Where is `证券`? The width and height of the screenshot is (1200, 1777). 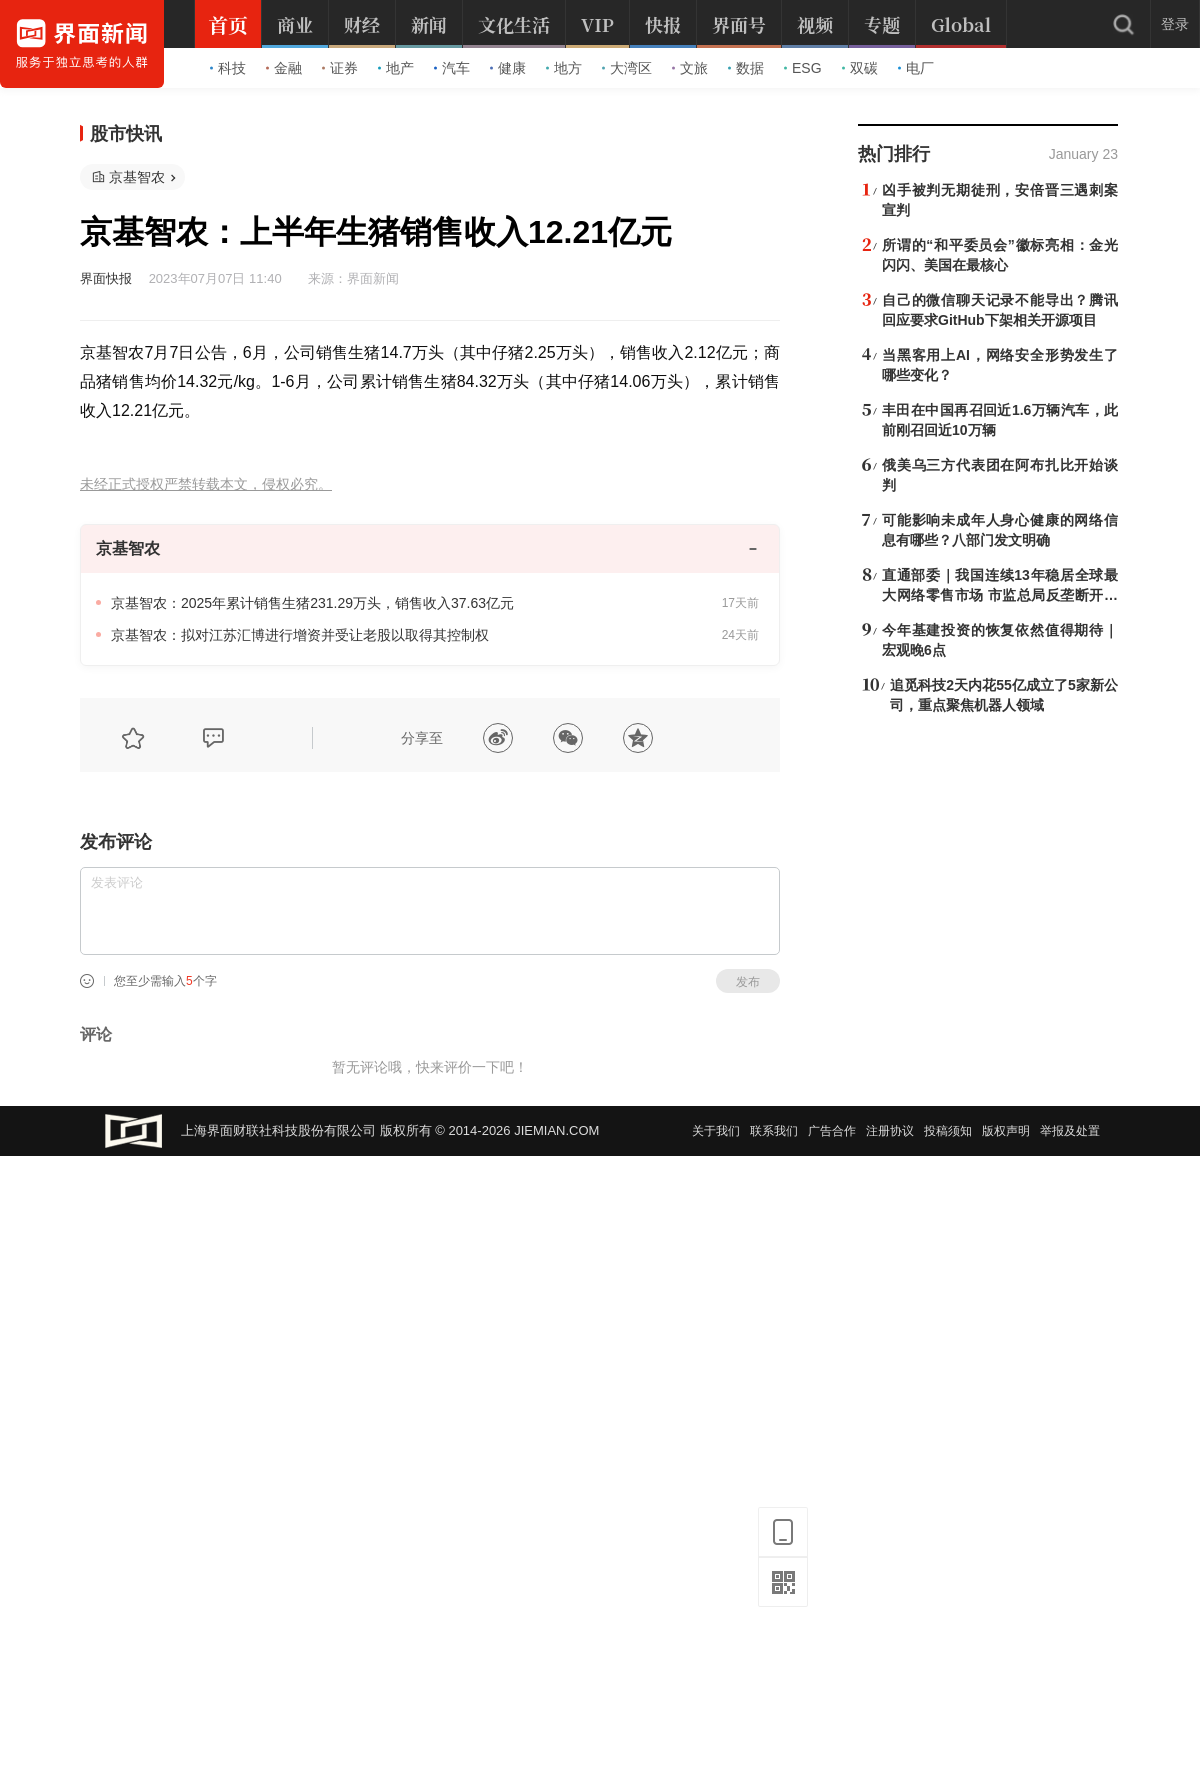
证券 is located at coordinates (340, 68).